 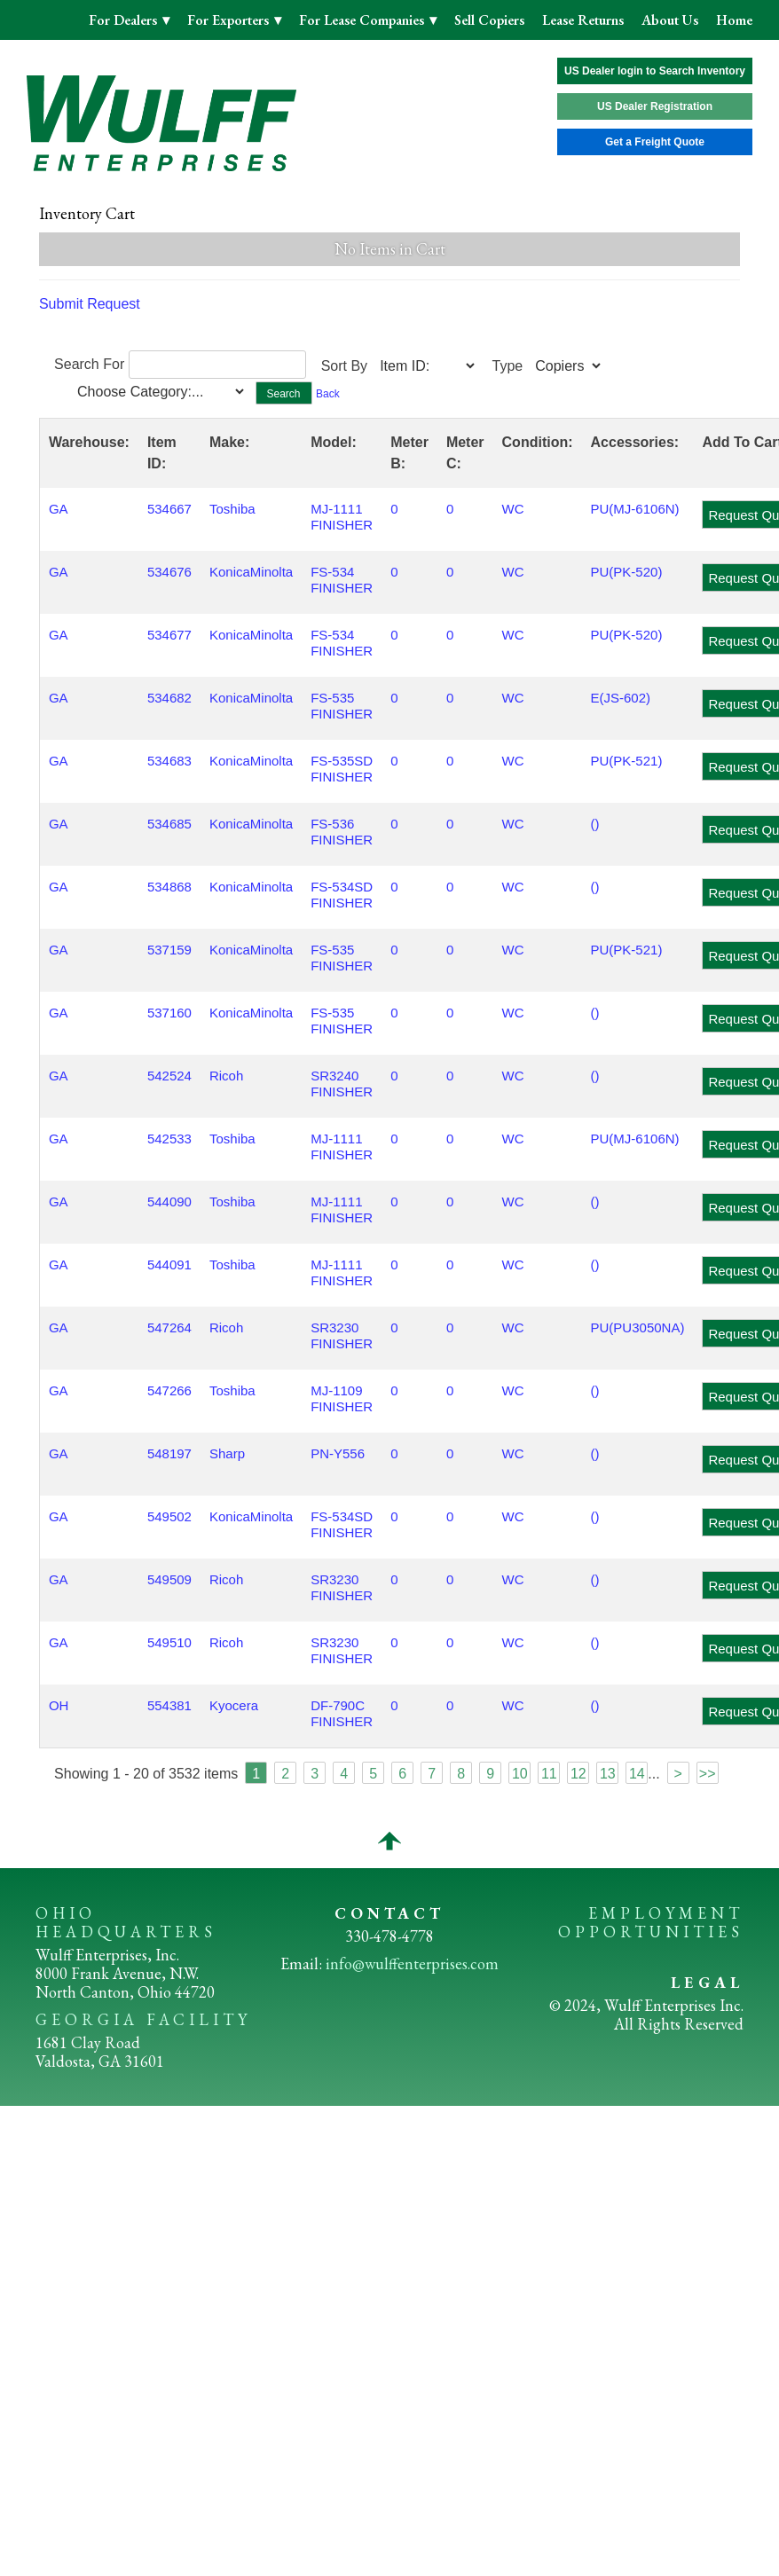 What do you see at coordinates (595, 823) in the screenshot?
I see `()` at bounding box center [595, 823].